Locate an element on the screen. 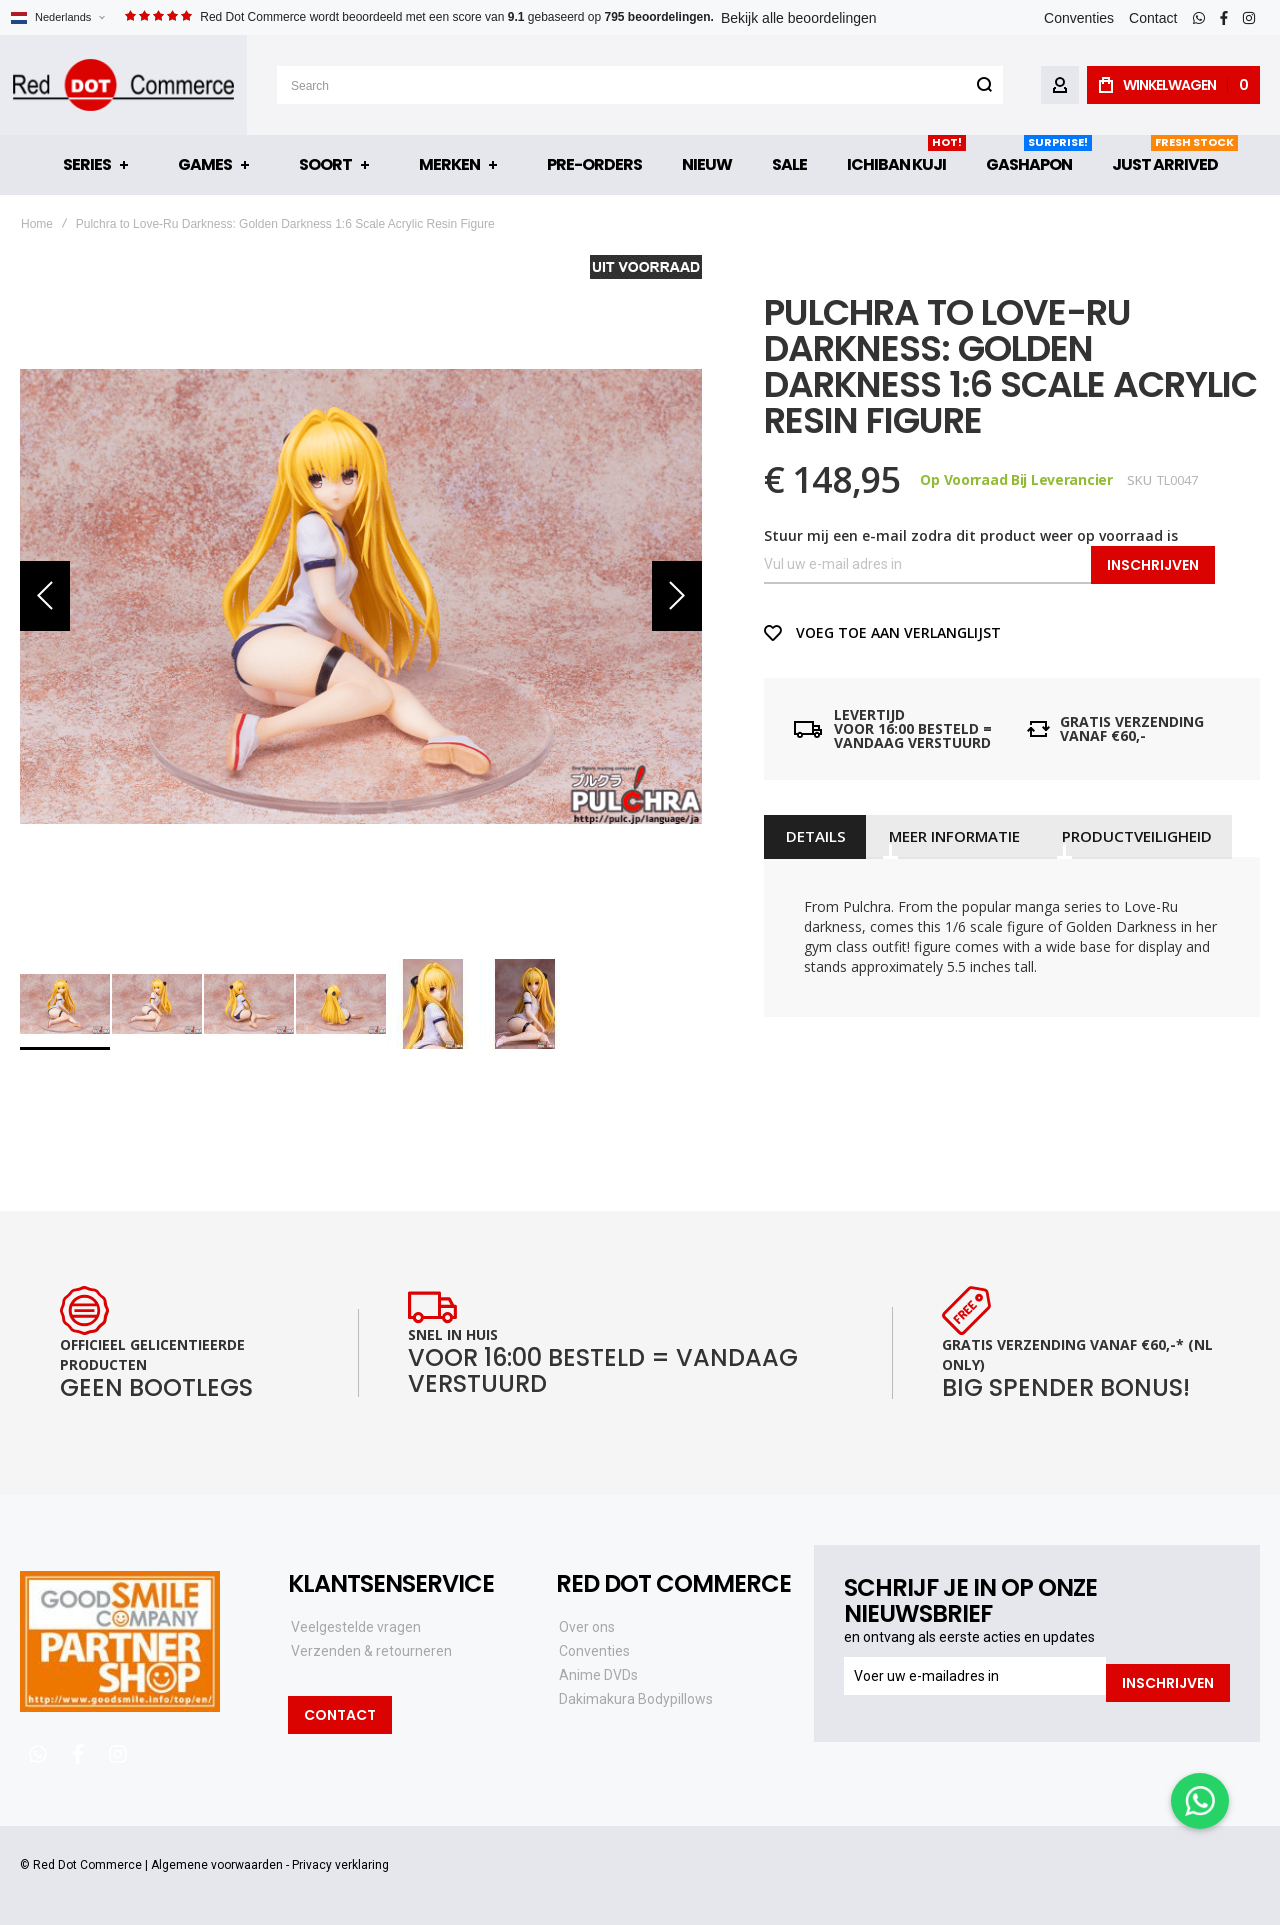  Home is located at coordinates (37, 224).